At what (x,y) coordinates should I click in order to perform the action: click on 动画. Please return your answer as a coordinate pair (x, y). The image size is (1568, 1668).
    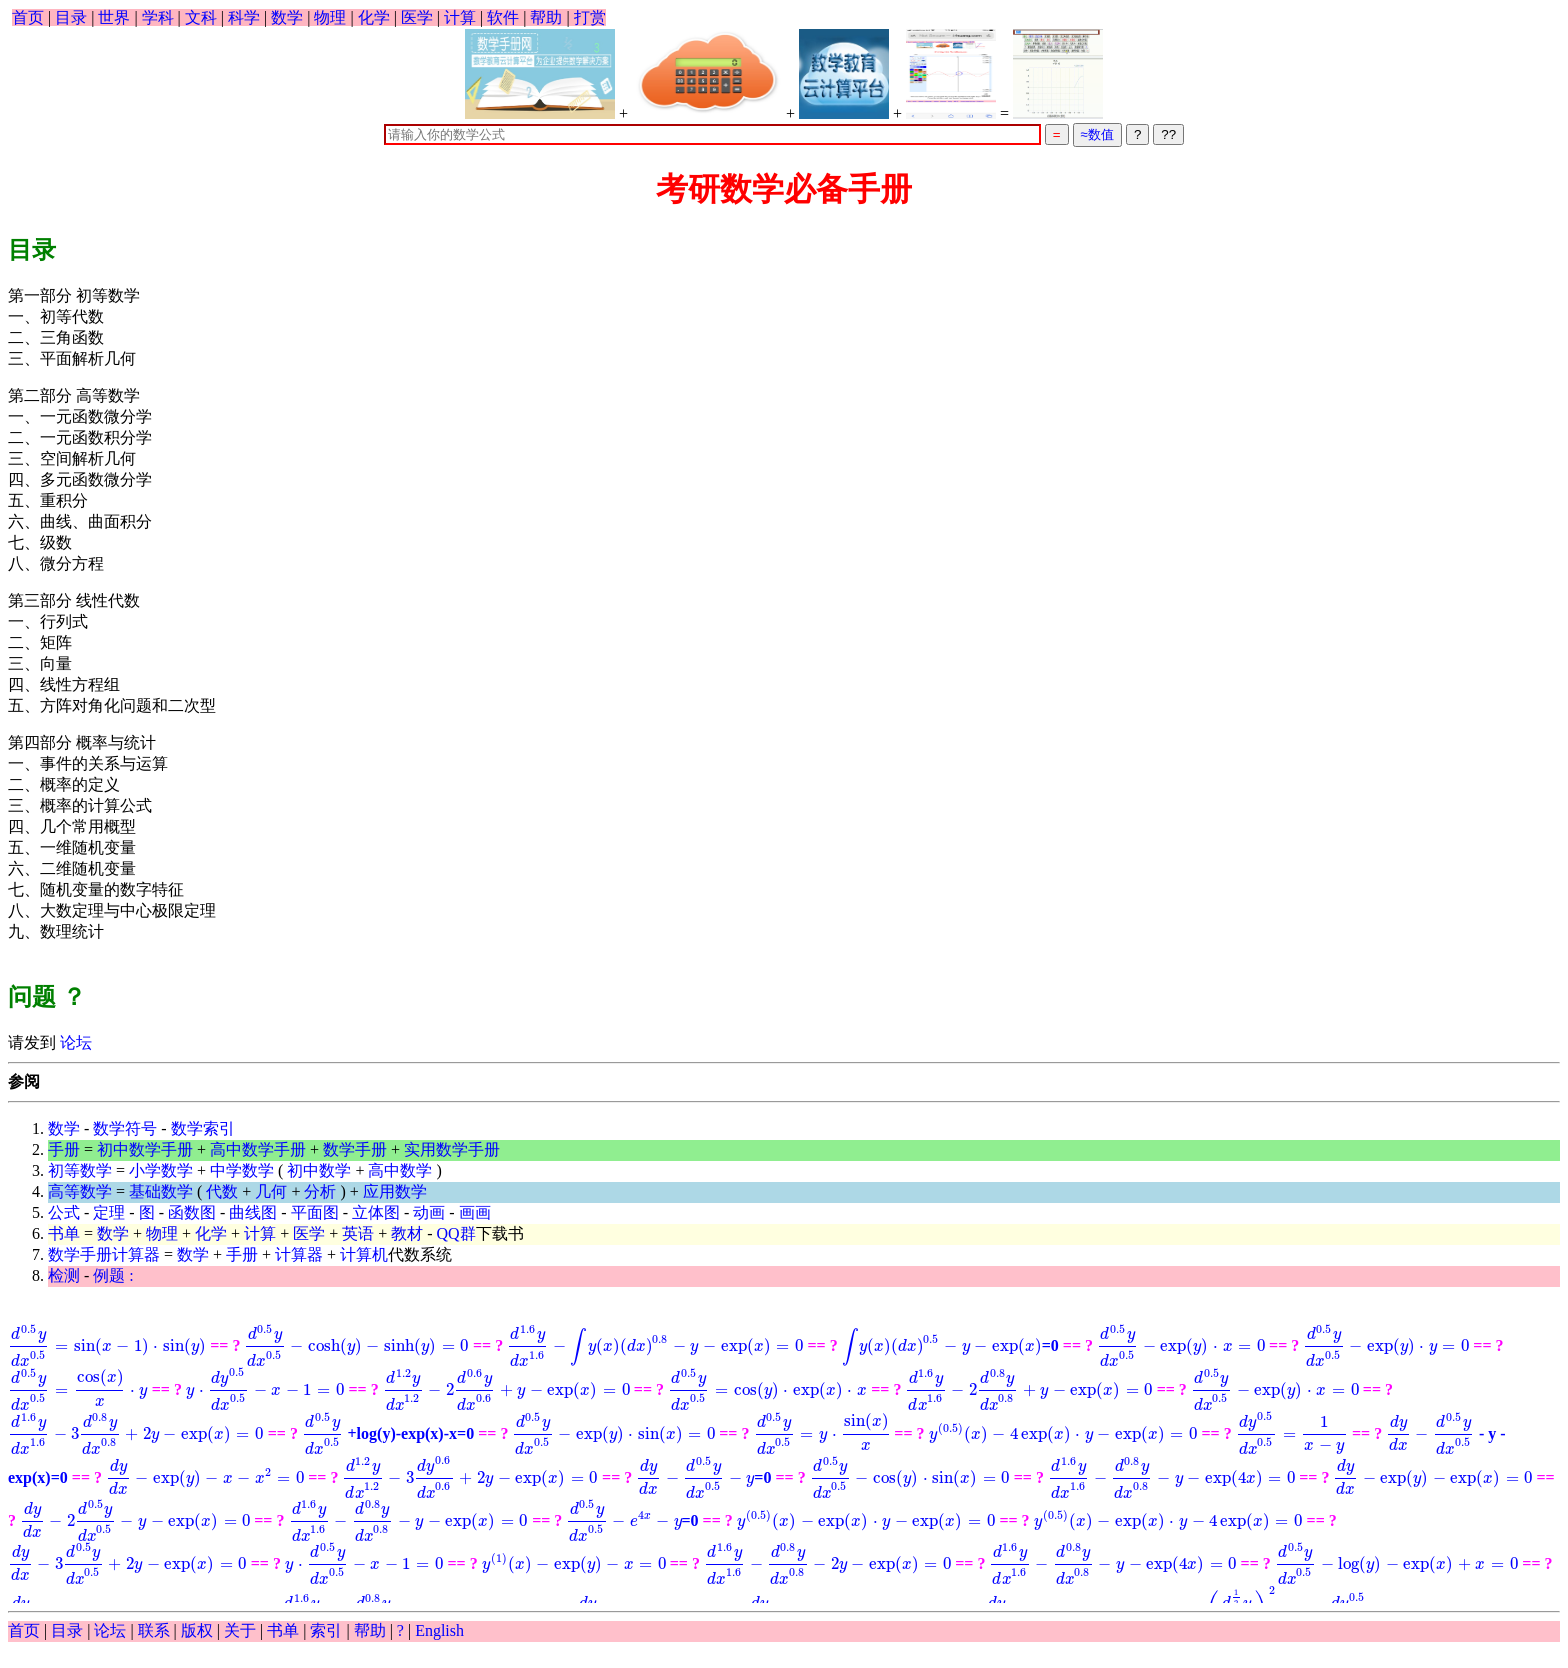
    Looking at the image, I should click on (429, 1212).